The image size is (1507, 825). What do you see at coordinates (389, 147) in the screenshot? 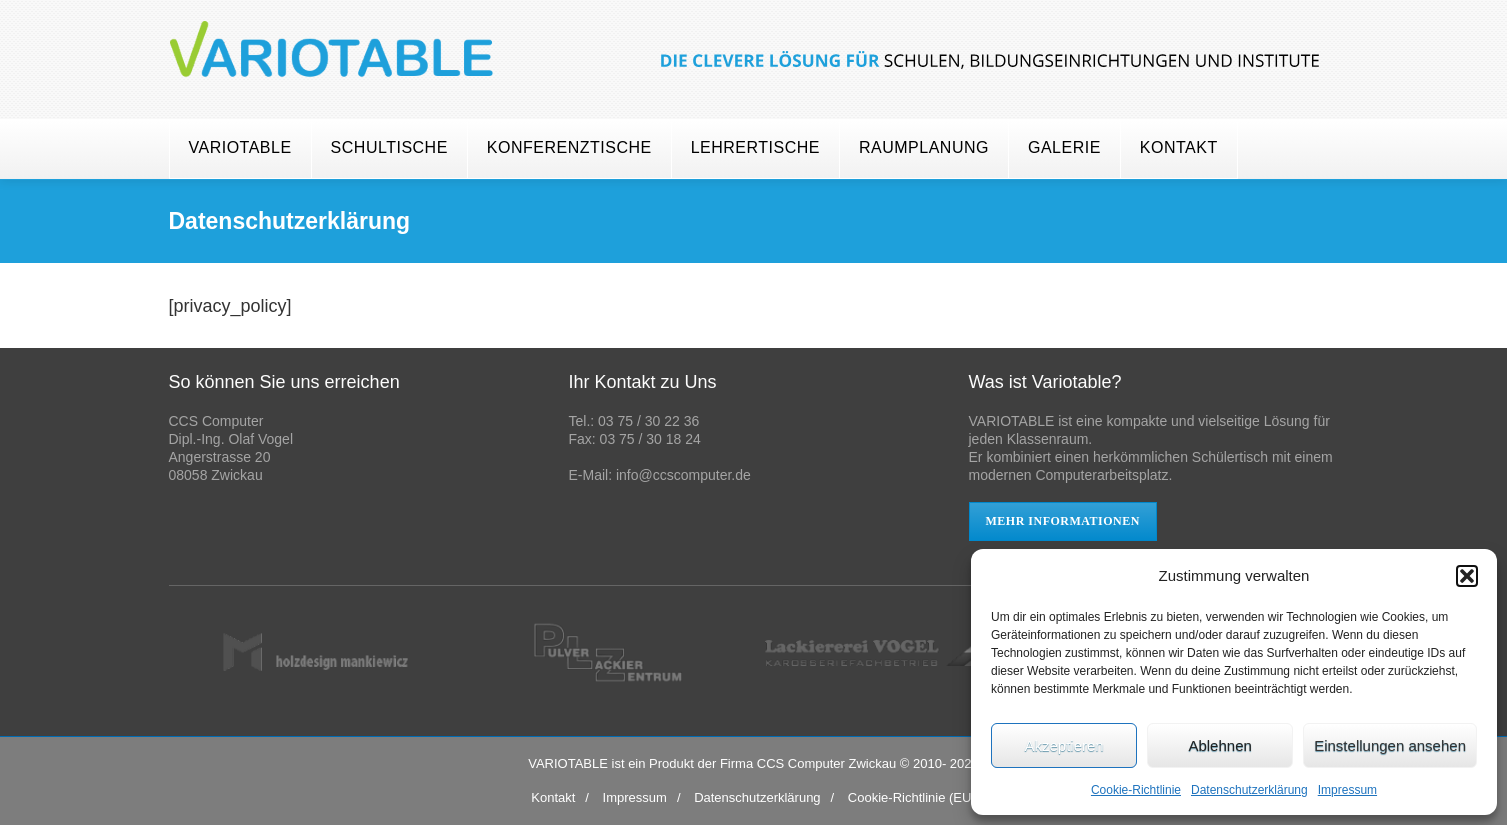
I see `Schultische` at bounding box center [389, 147].